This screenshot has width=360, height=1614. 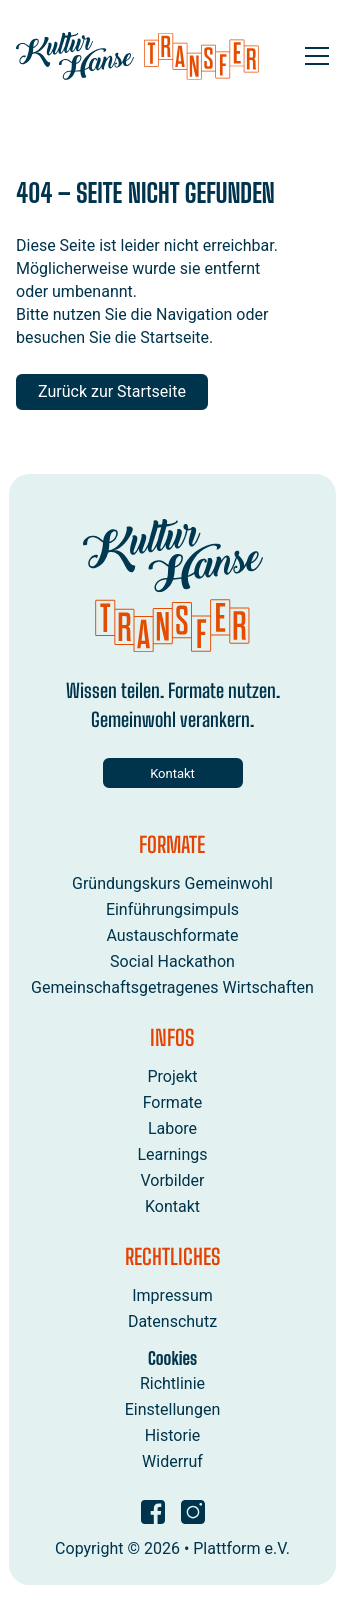 What do you see at coordinates (173, 1408) in the screenshot?
I see `Einstellungen` at bounding box center [173, 1408].